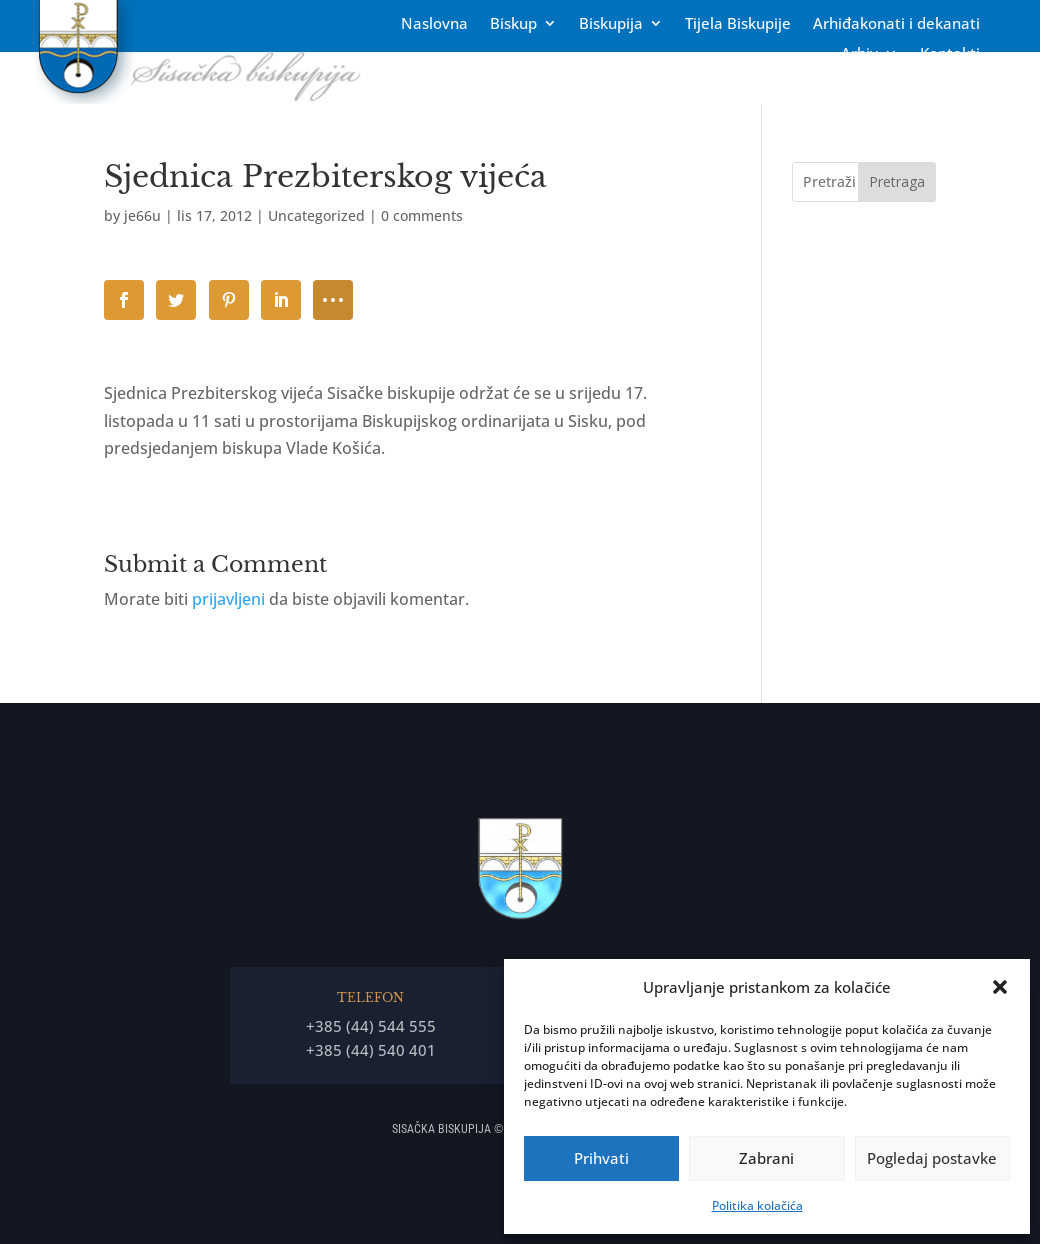 Image resolution: width=1040 pixels, height=1244 pixels. I want to click on Prihvati, so click(601, 1158).